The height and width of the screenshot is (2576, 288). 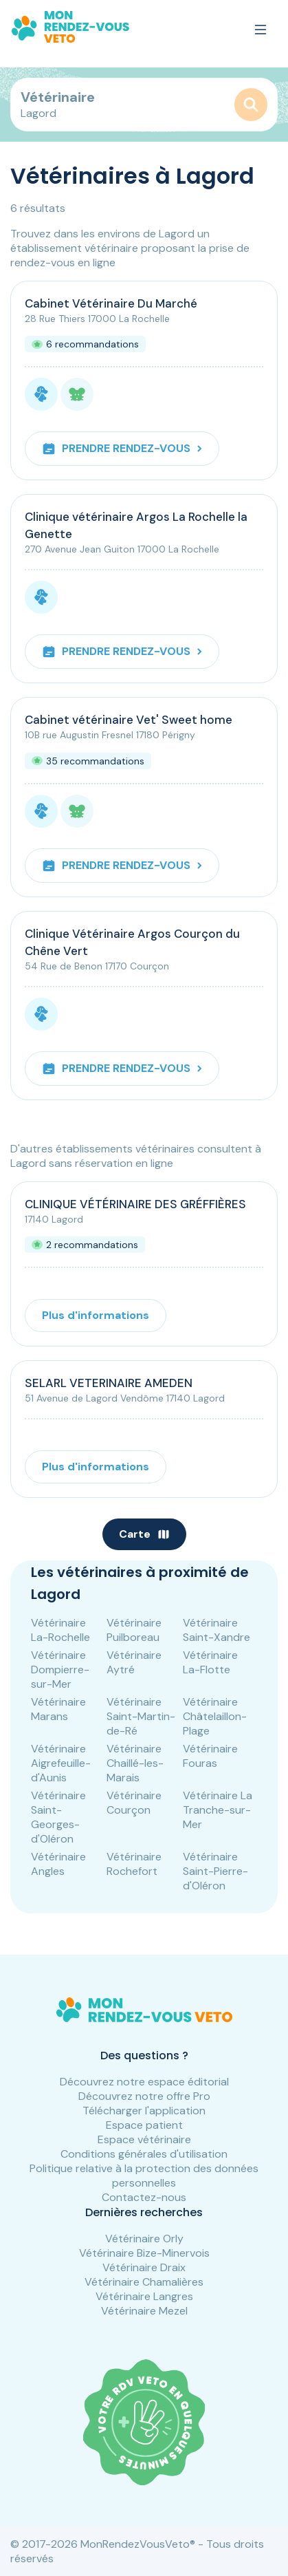 What do you see at coordinates (144, 2154) in the screenshot?
I see `Conditions générales d'utilisation` at bounding box center [144, 2154].